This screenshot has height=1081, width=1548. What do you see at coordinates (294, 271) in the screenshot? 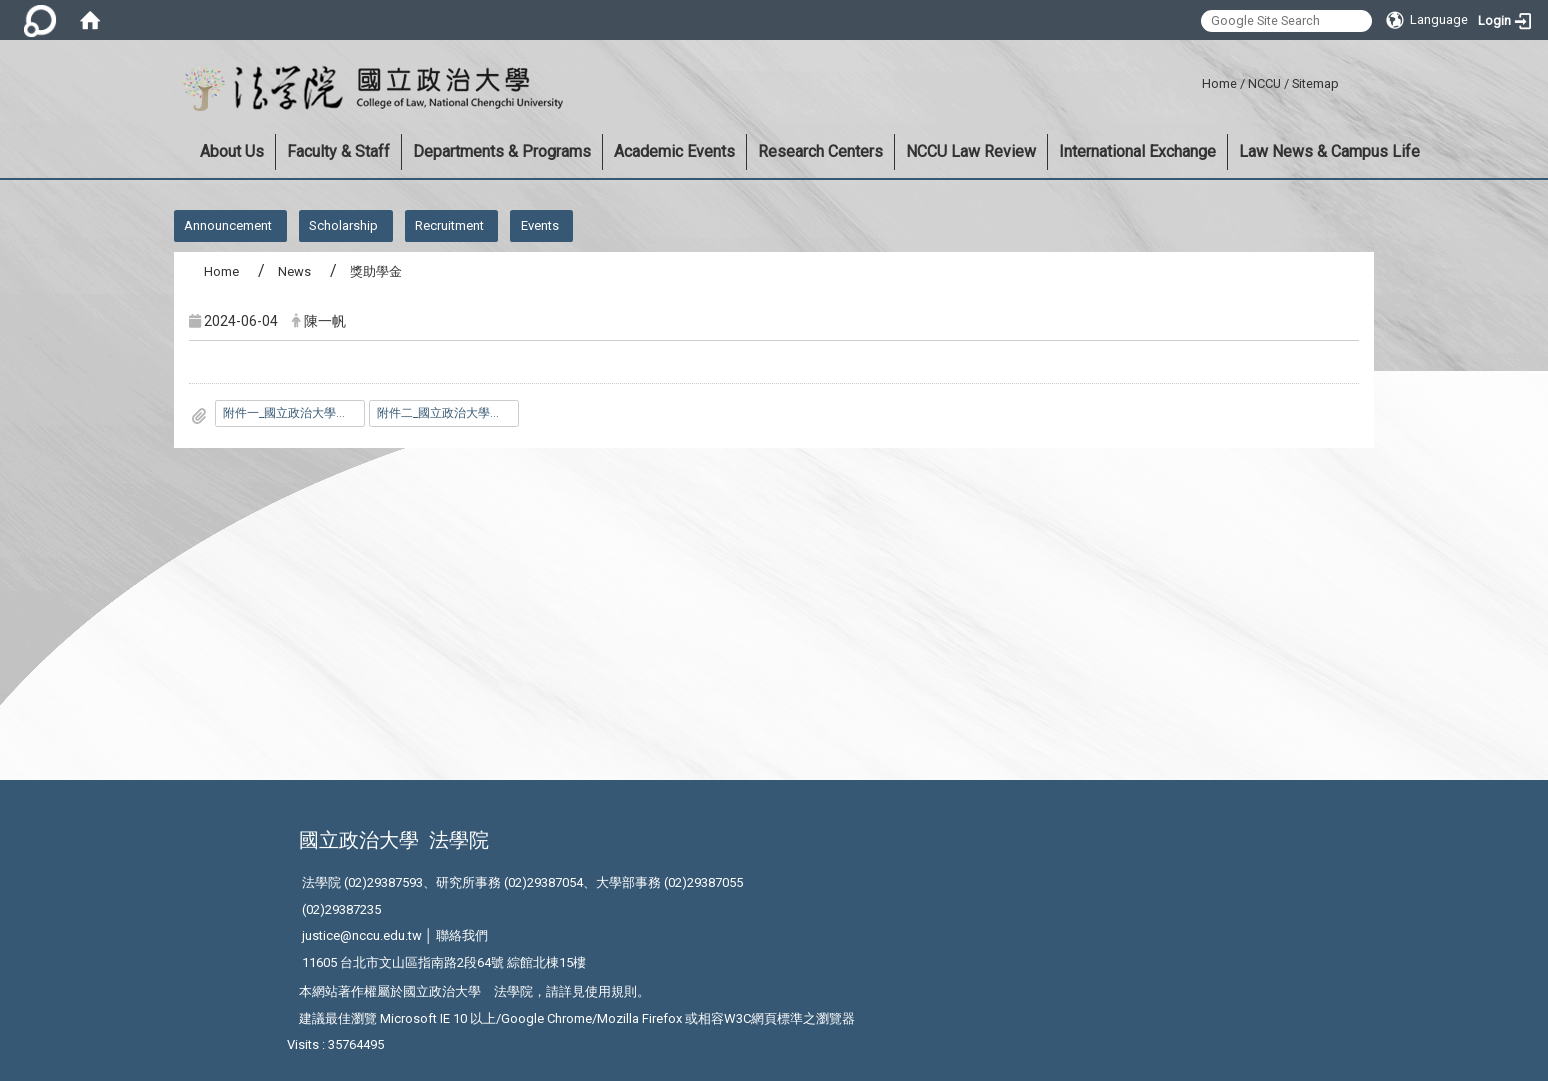
I see `News` at bounding box center [294, 271].